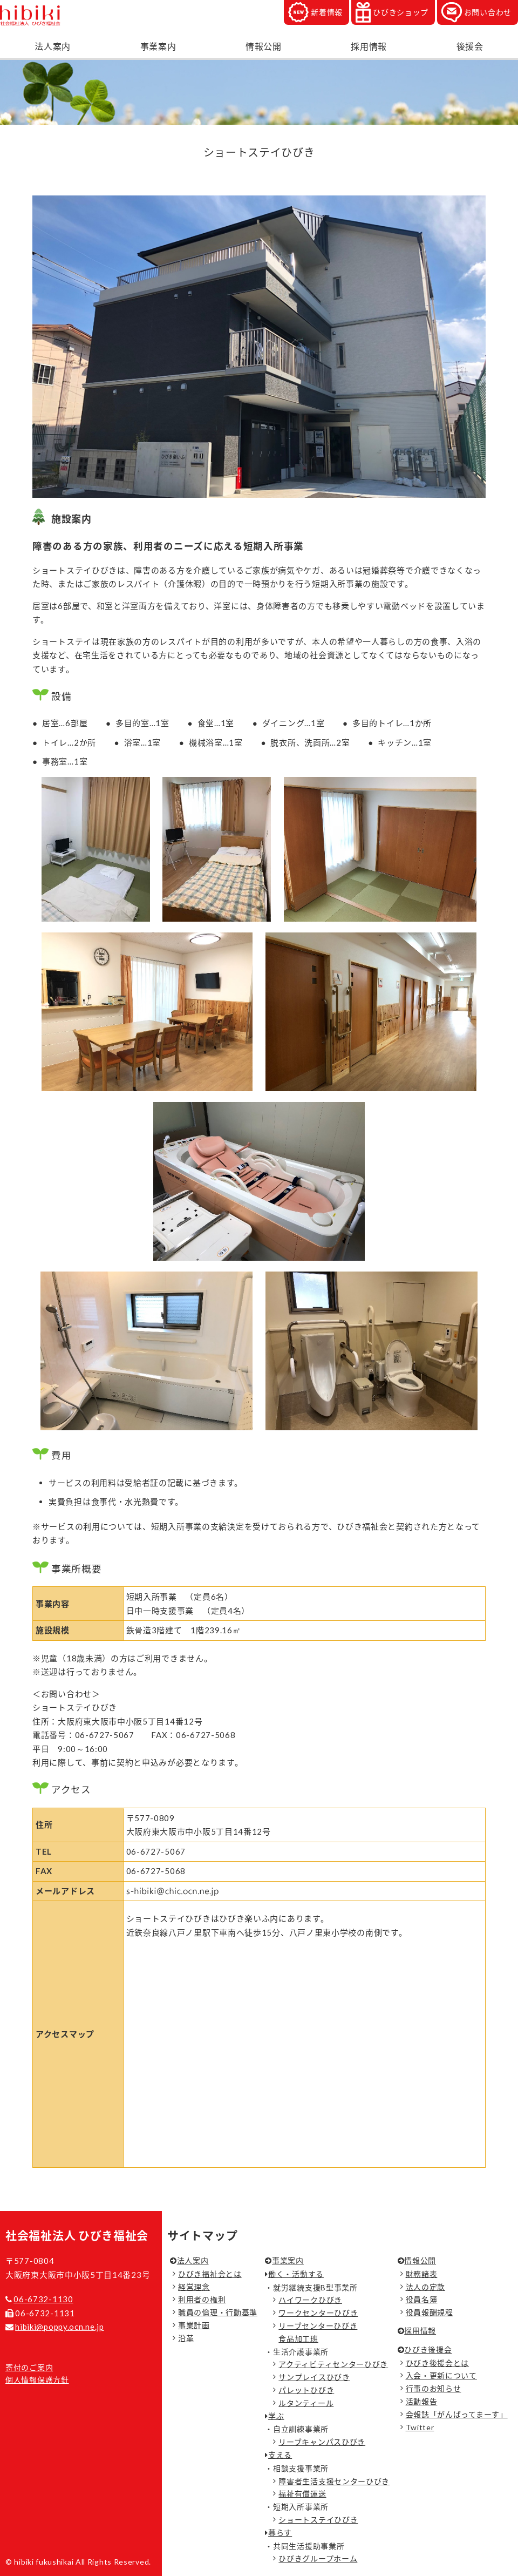  What do you see at coordinates (29, 2367) in the screenshot?
I see `寄付のご案内` at bounding box center [29, 2367].